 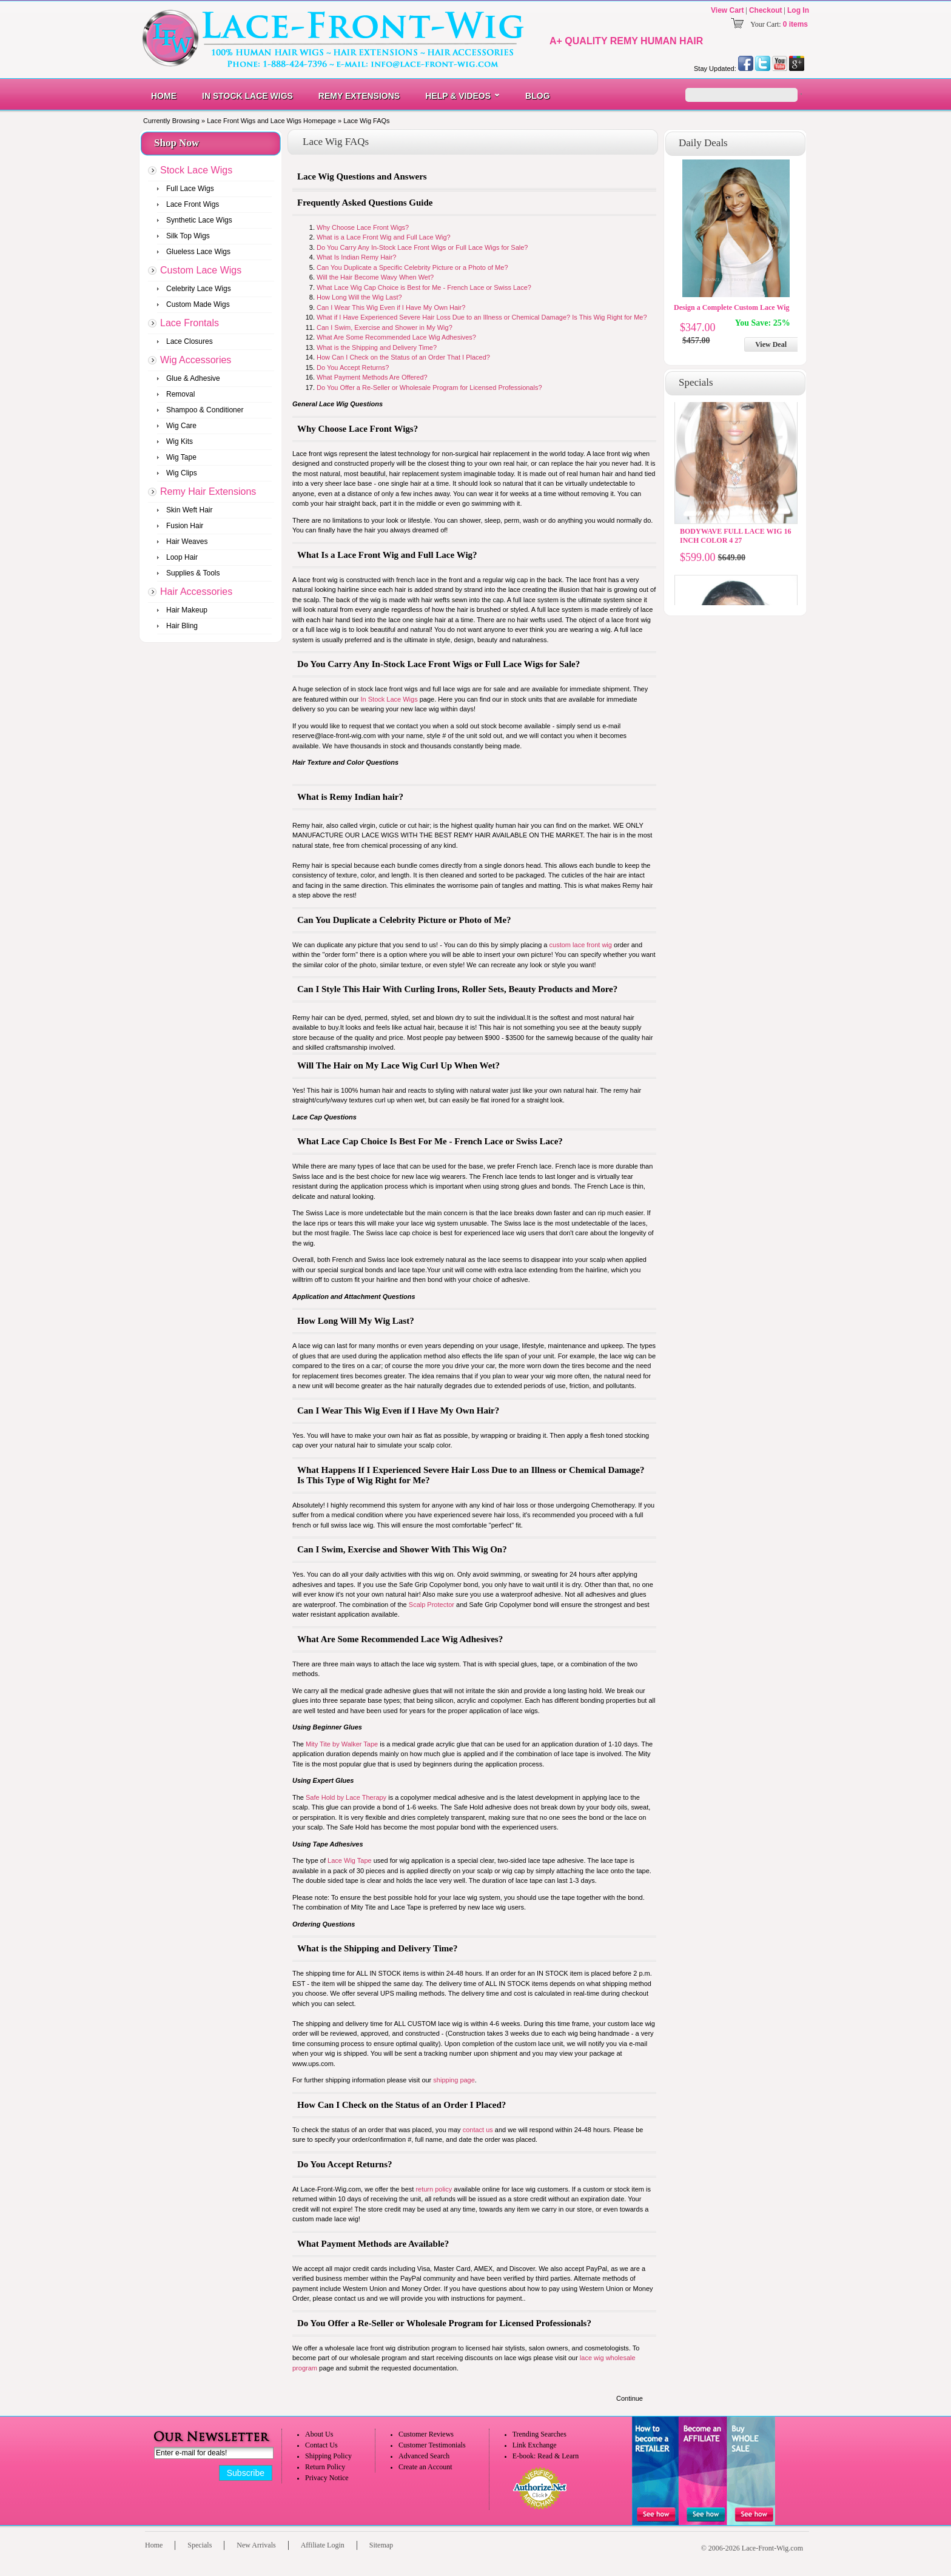 What do you see at coordinates (328, 2456) in the screenshot?
I see `Shipping Policy` at bounding box center [328, 2456].